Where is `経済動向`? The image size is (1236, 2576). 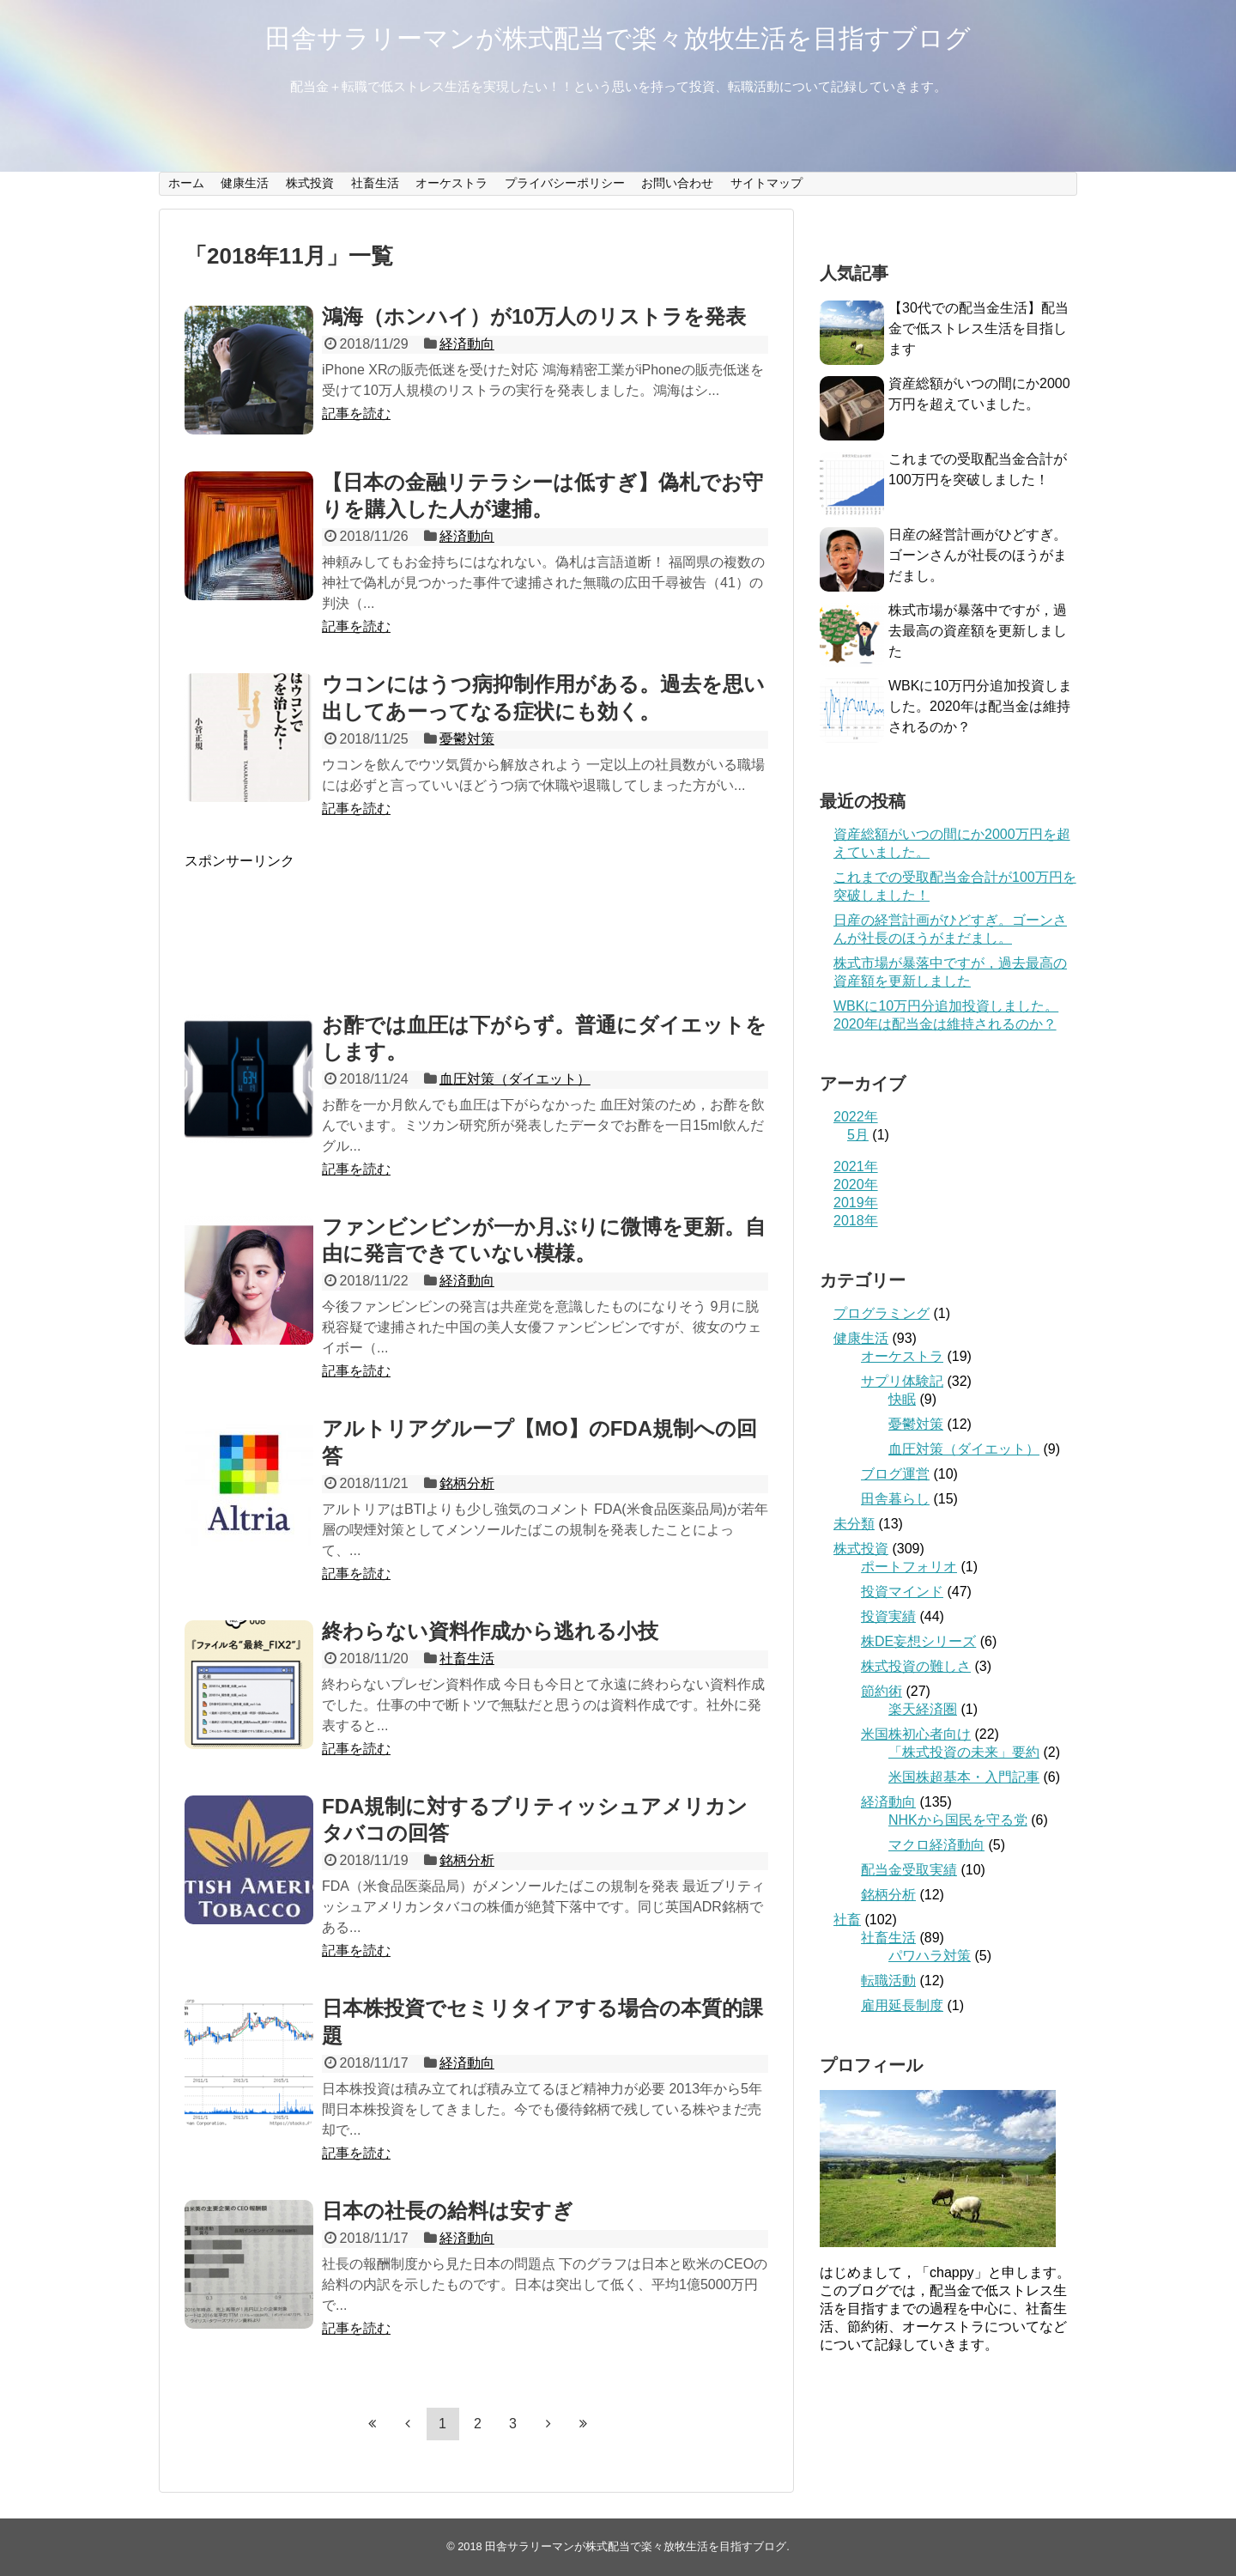
経済動向 is located at coordinates (466, 344).